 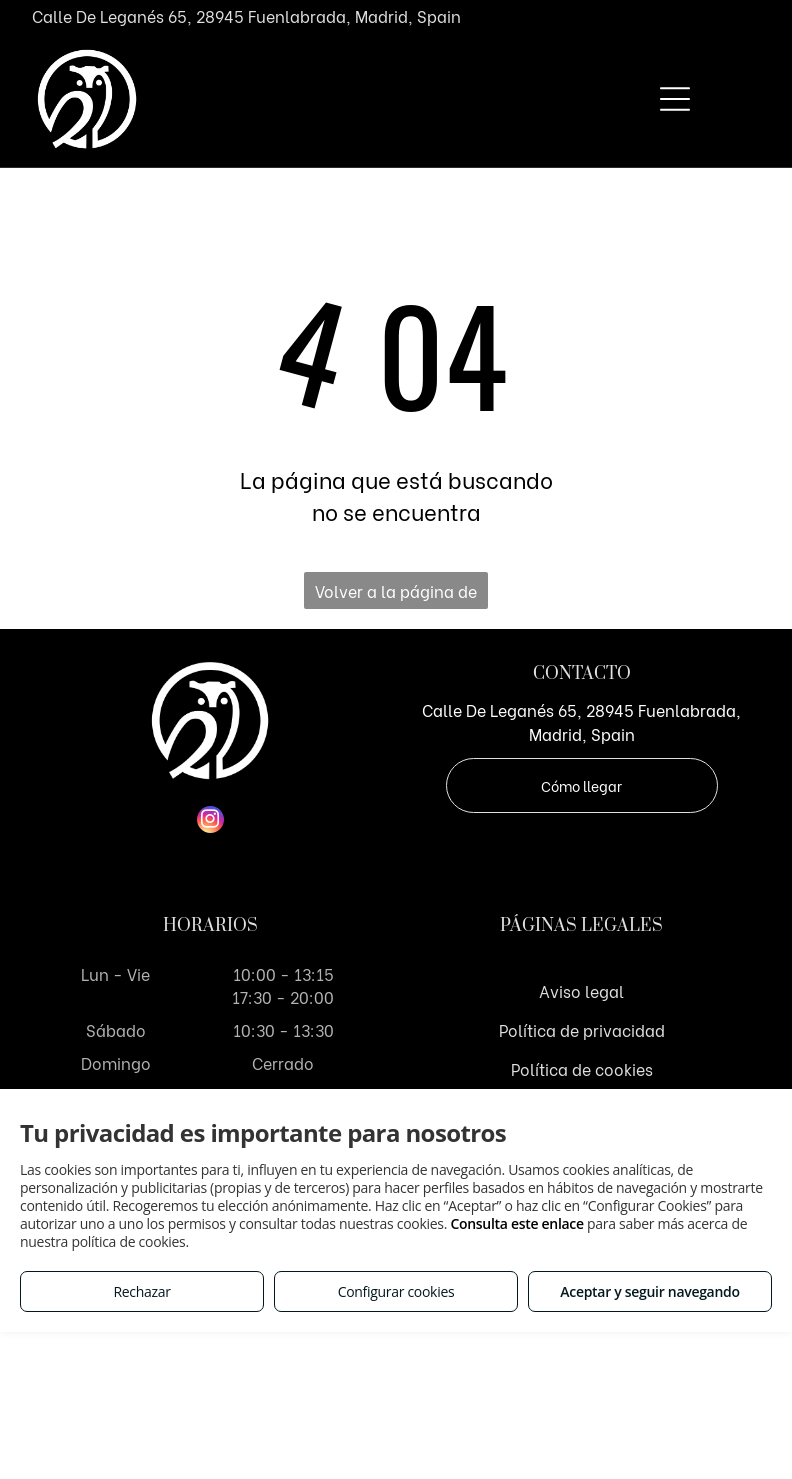 I want to click on Consulta este enlace, so click(x=516, y=1223).